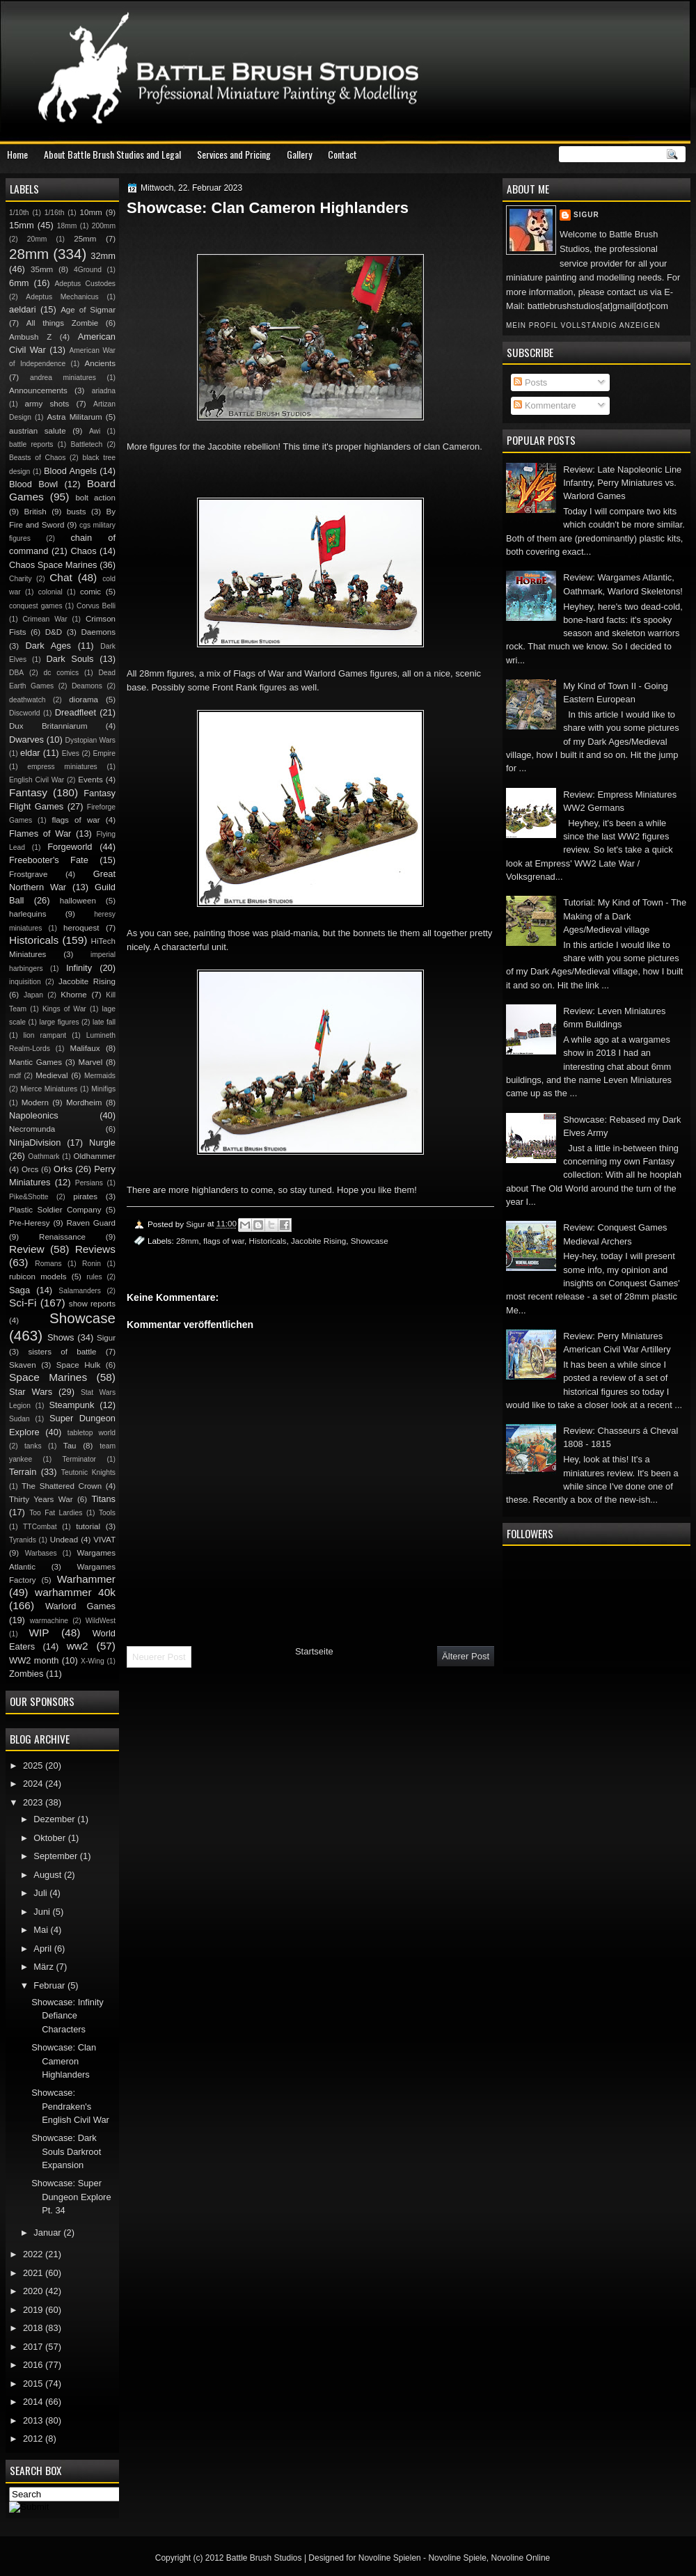  What do you see at coordinates (29, 1223) in the screenshot?
I see `Pre-Heresy` at bounding box center [29, 1223].